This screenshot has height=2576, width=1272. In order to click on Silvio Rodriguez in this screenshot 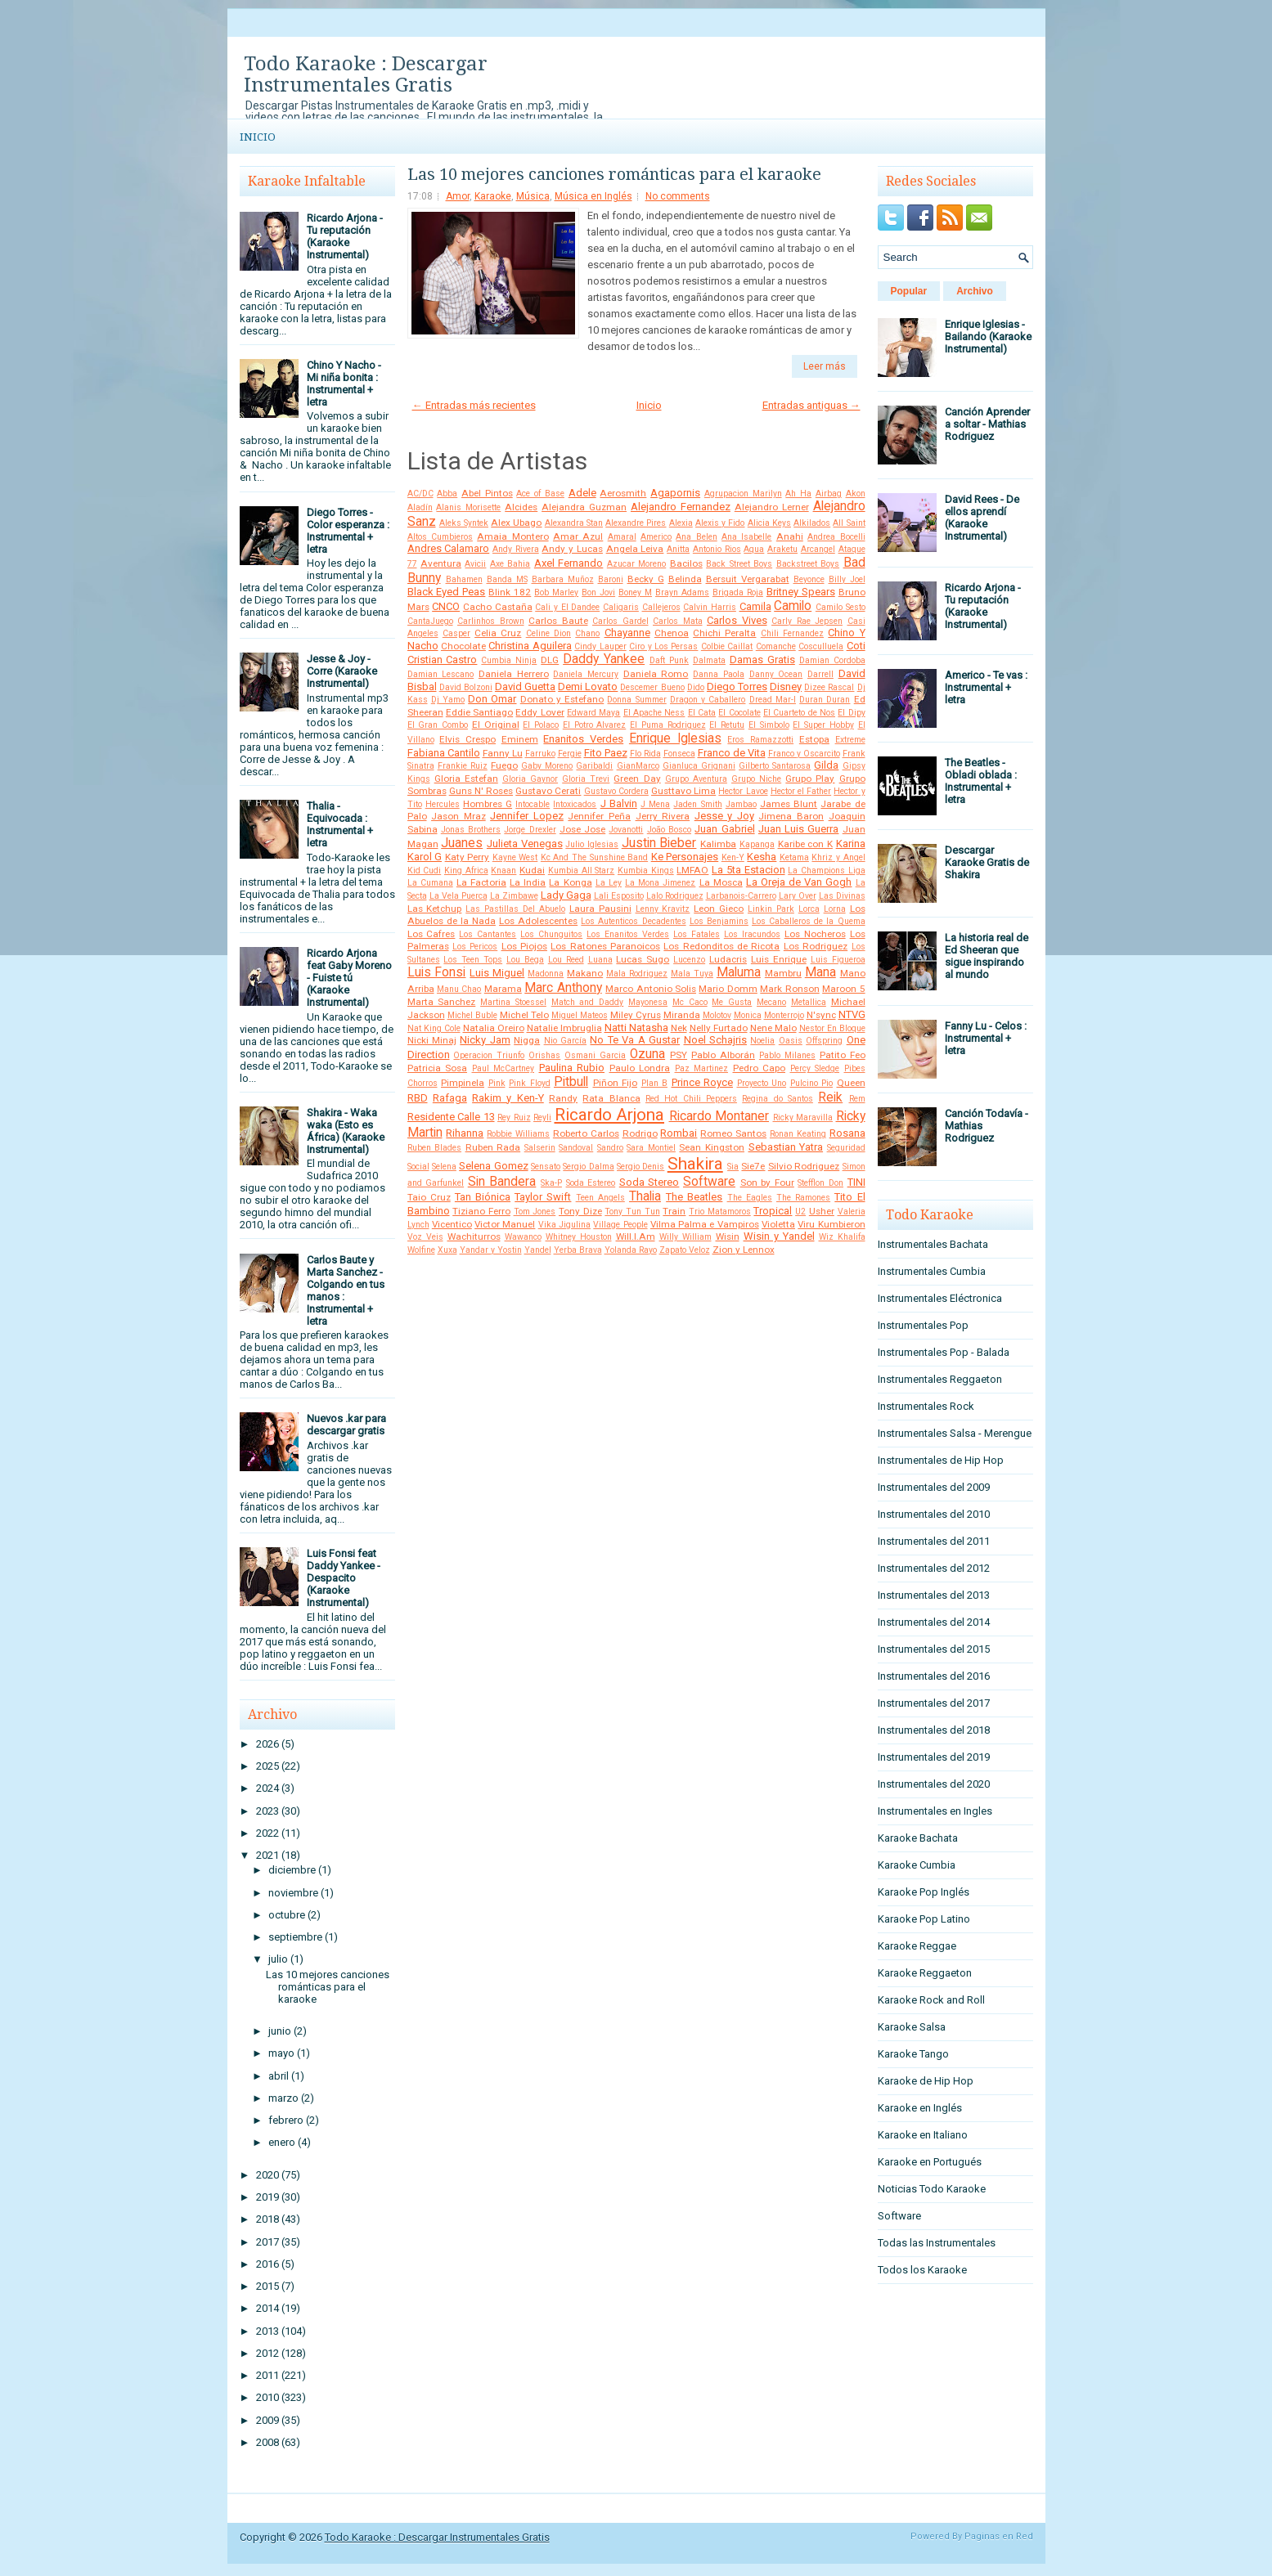, I will do `click(803, 1166)`.